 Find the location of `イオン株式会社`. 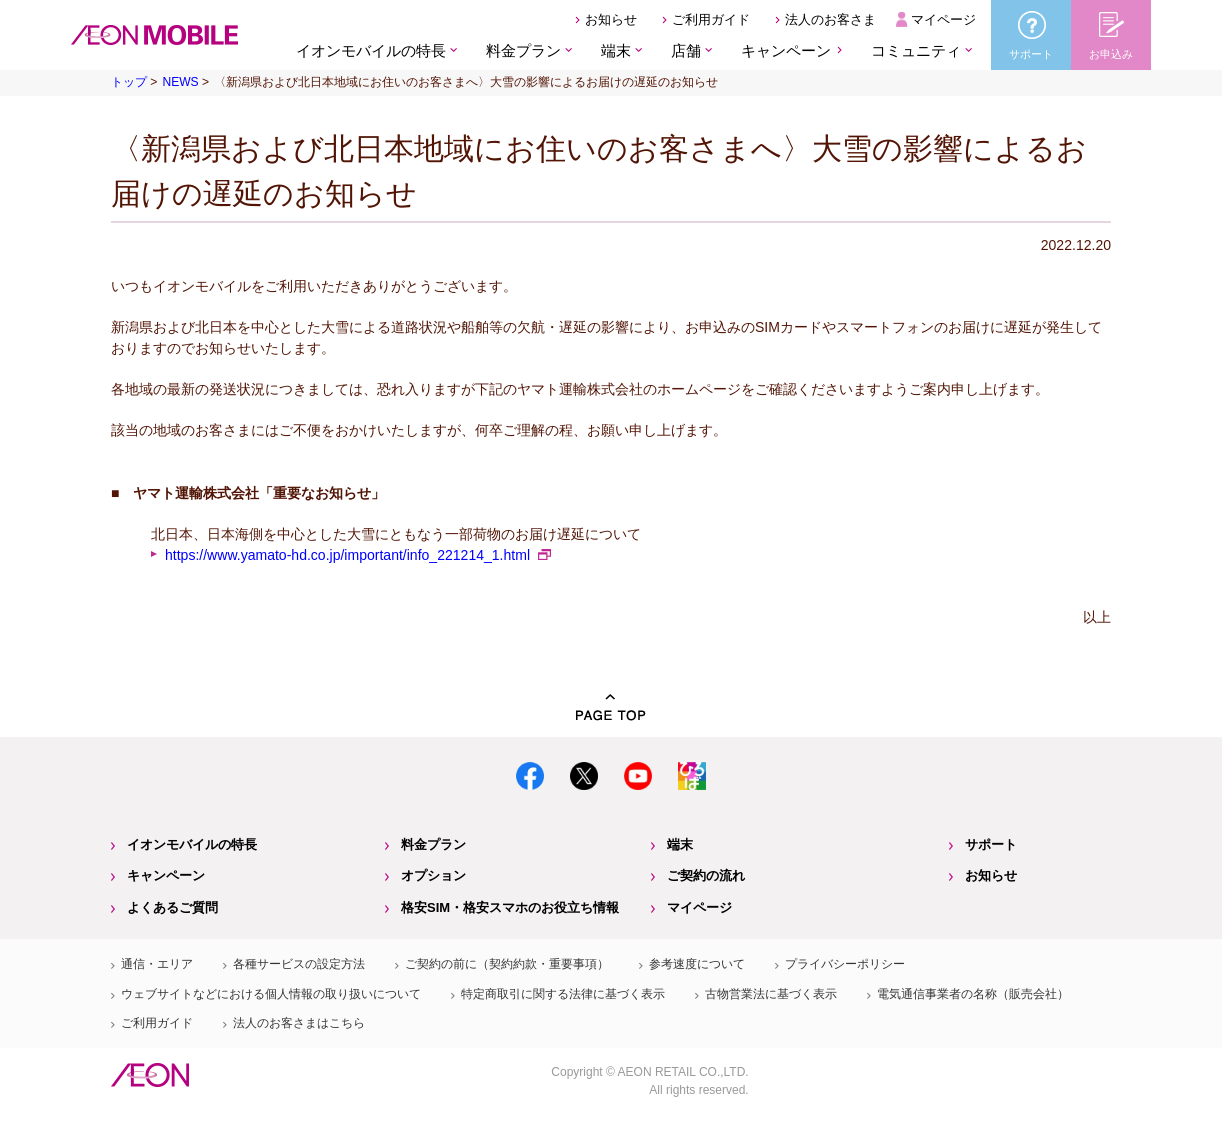

イオン株式会社 is located at coordinates (150, 1075).